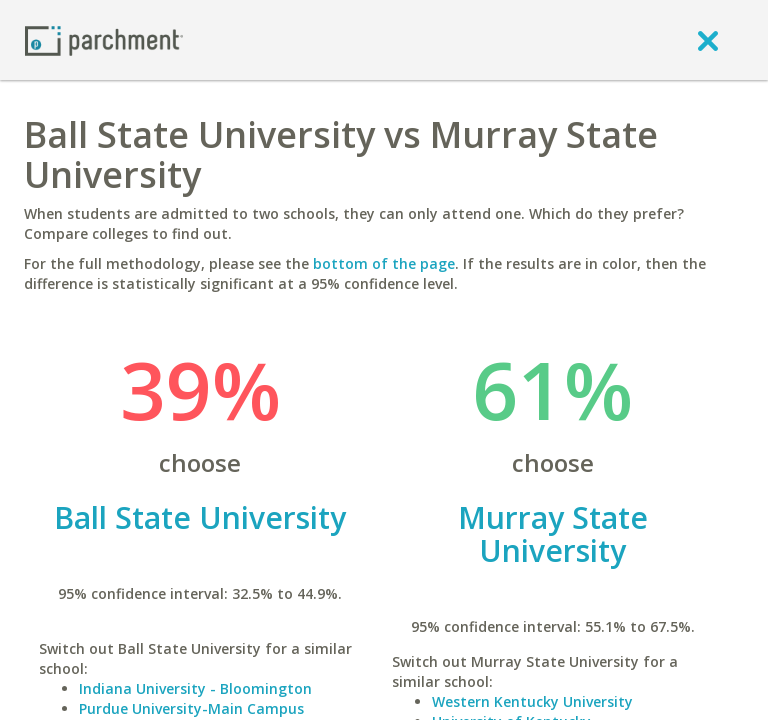  Describe the element at coordinates (195, 688) in the screenshot. I see `Indiana University - Bloomington` at that location.